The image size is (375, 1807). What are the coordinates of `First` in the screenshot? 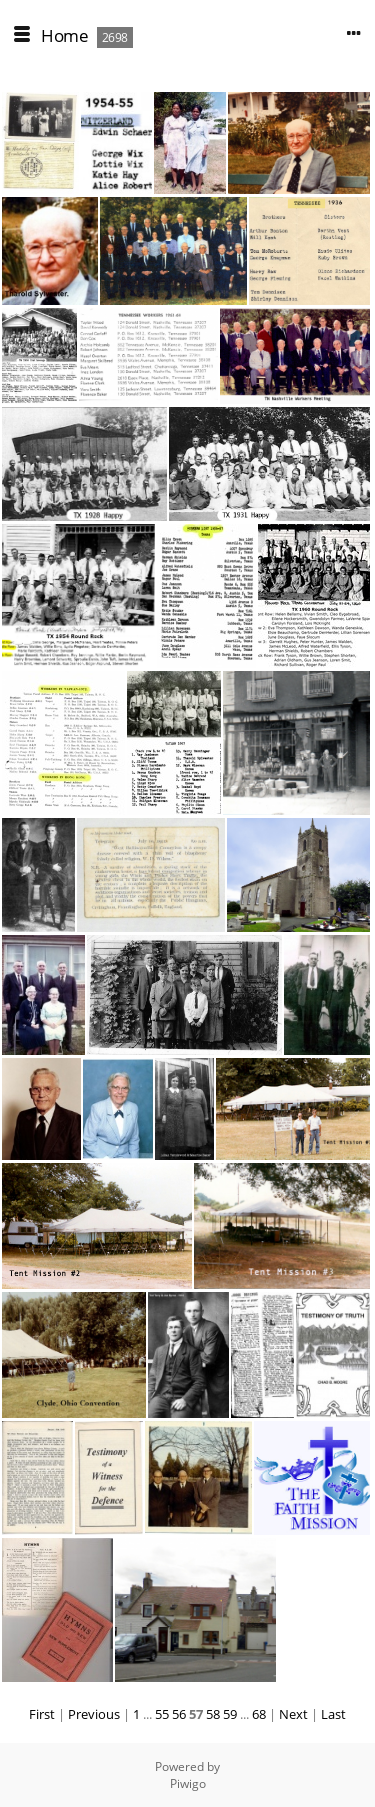 It's located at (42, 1714).